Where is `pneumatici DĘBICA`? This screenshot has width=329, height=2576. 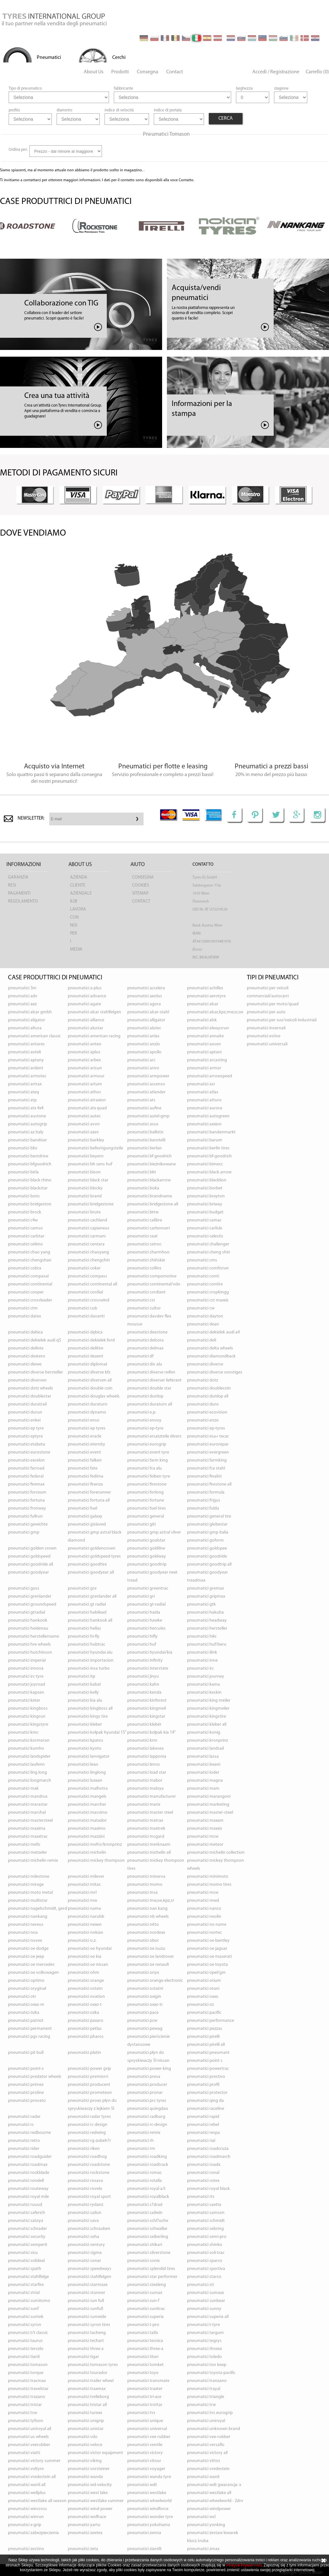
pneumatici DĘBICA is located at coordinates (85, 1332).